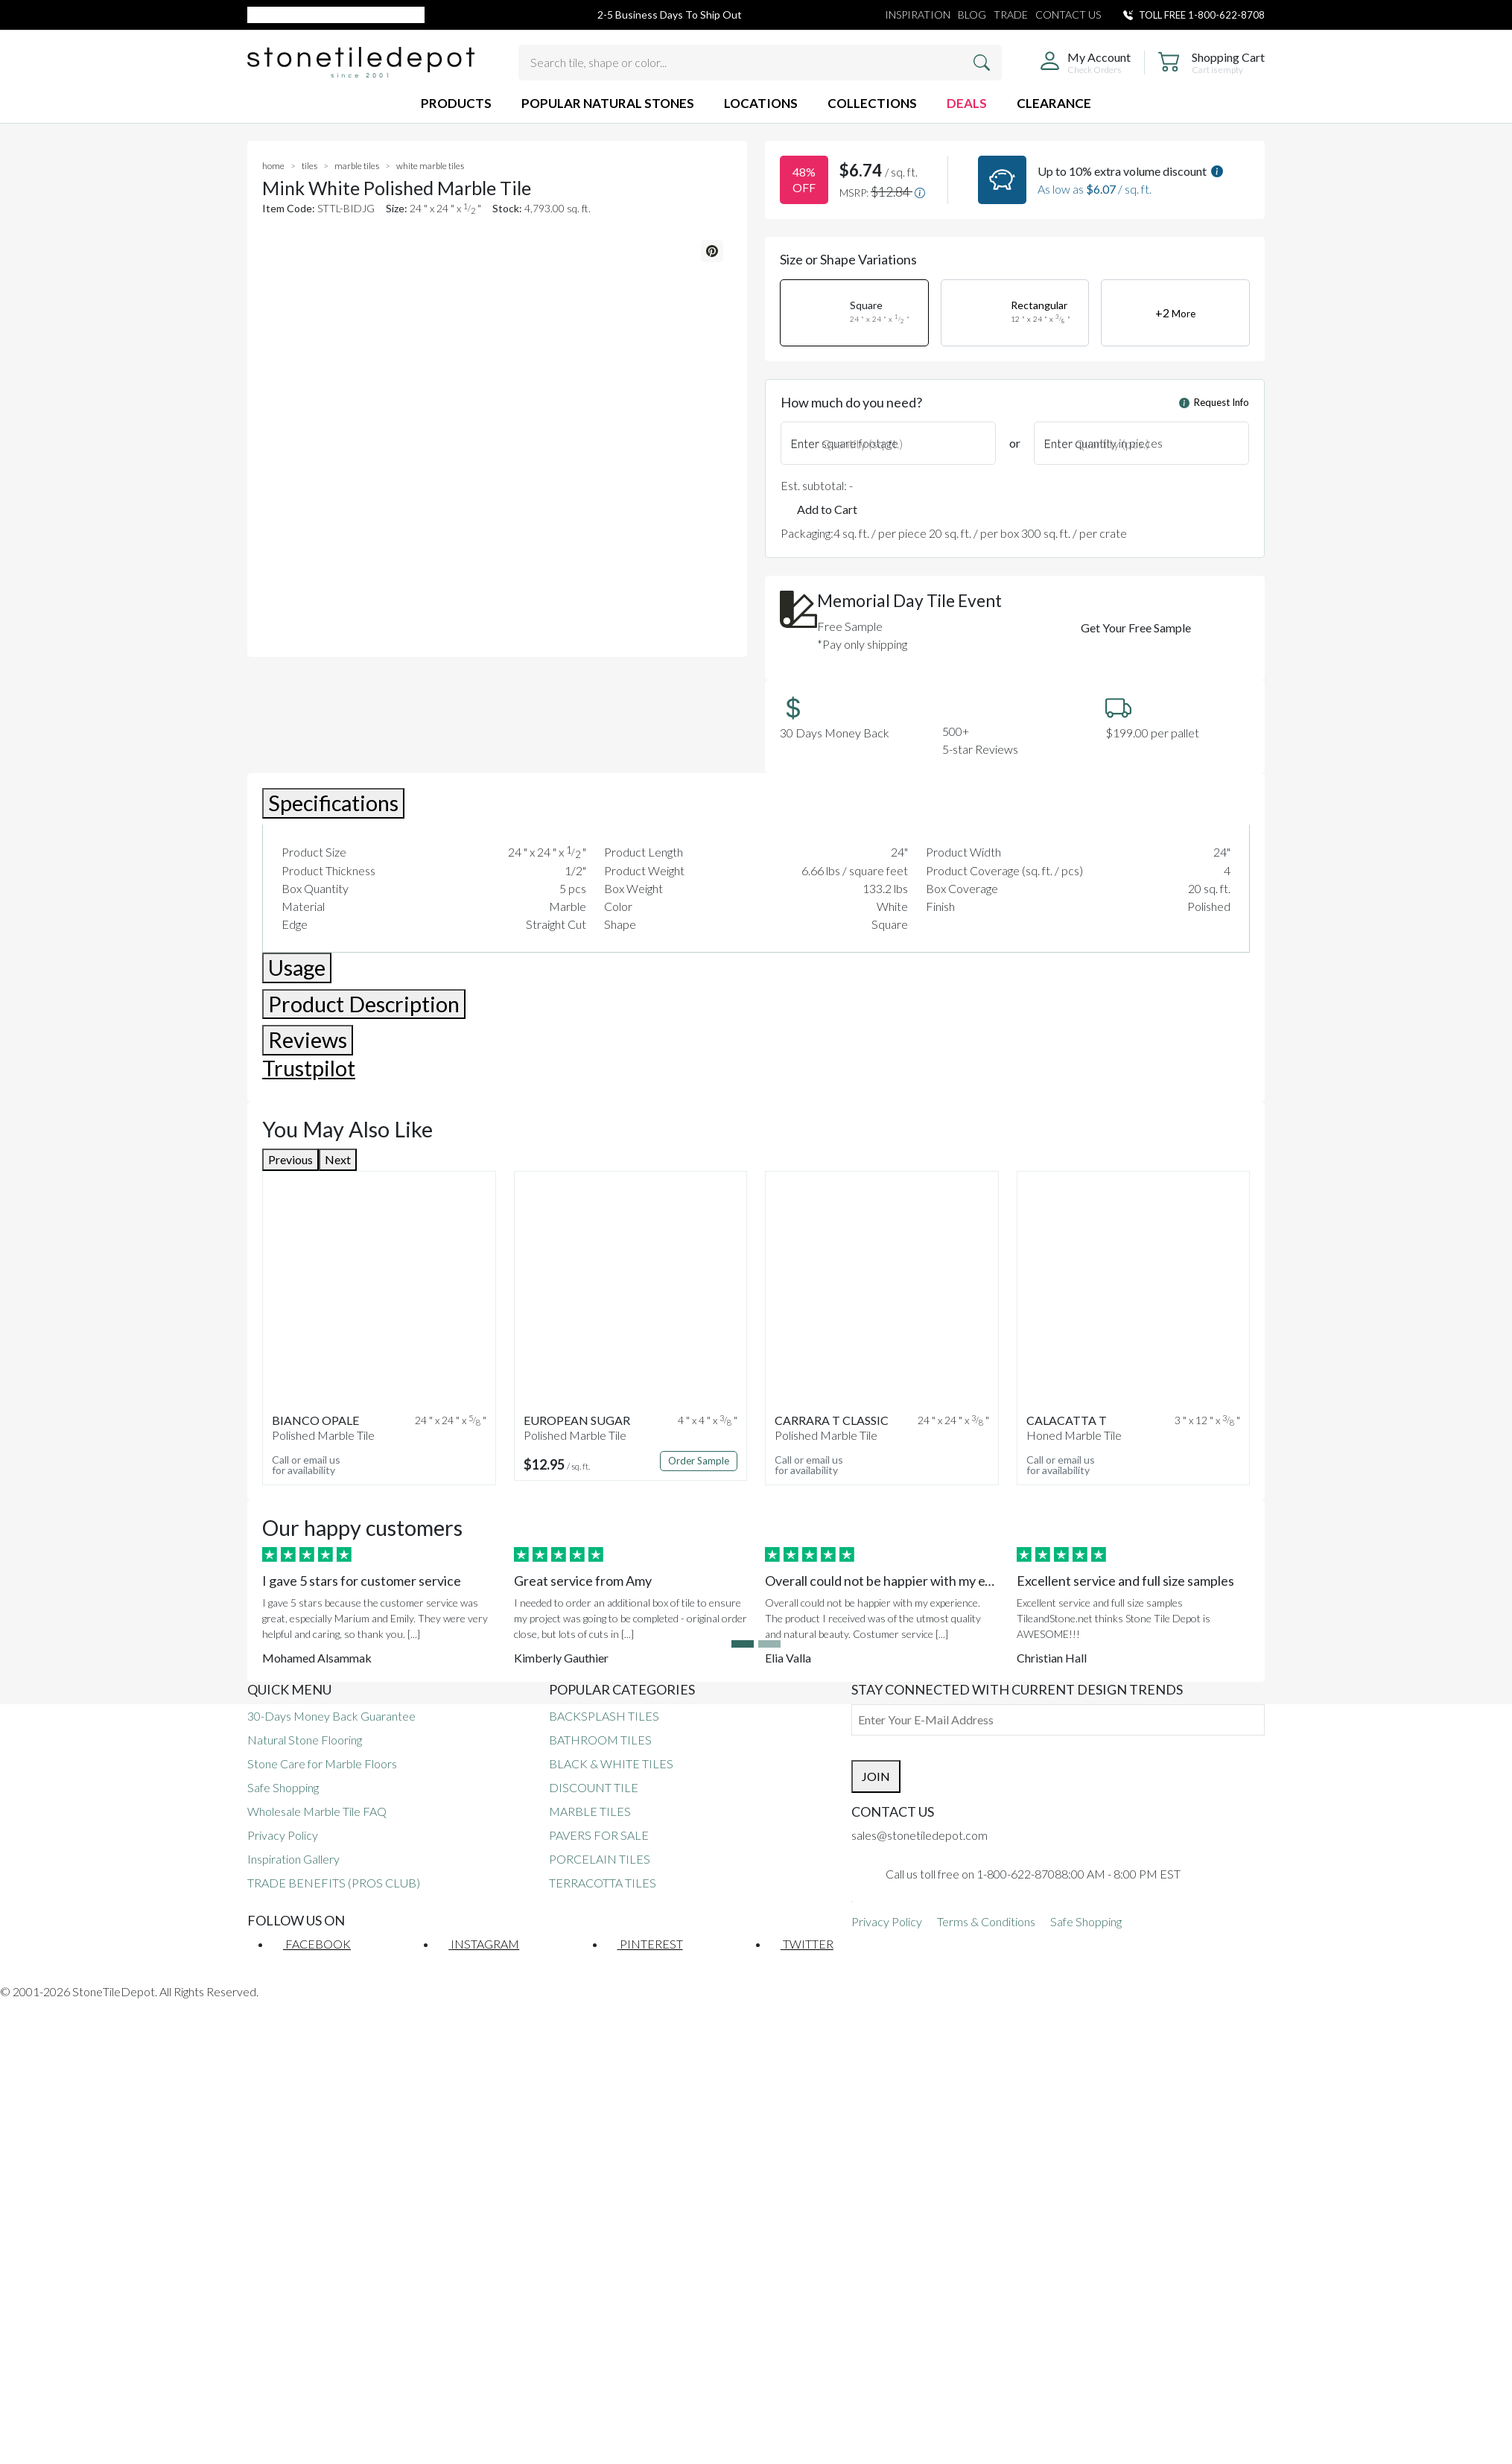 This screenshot has height=2464, width=1512. I want to click on MARBLE TILES, so click(590, 1811).